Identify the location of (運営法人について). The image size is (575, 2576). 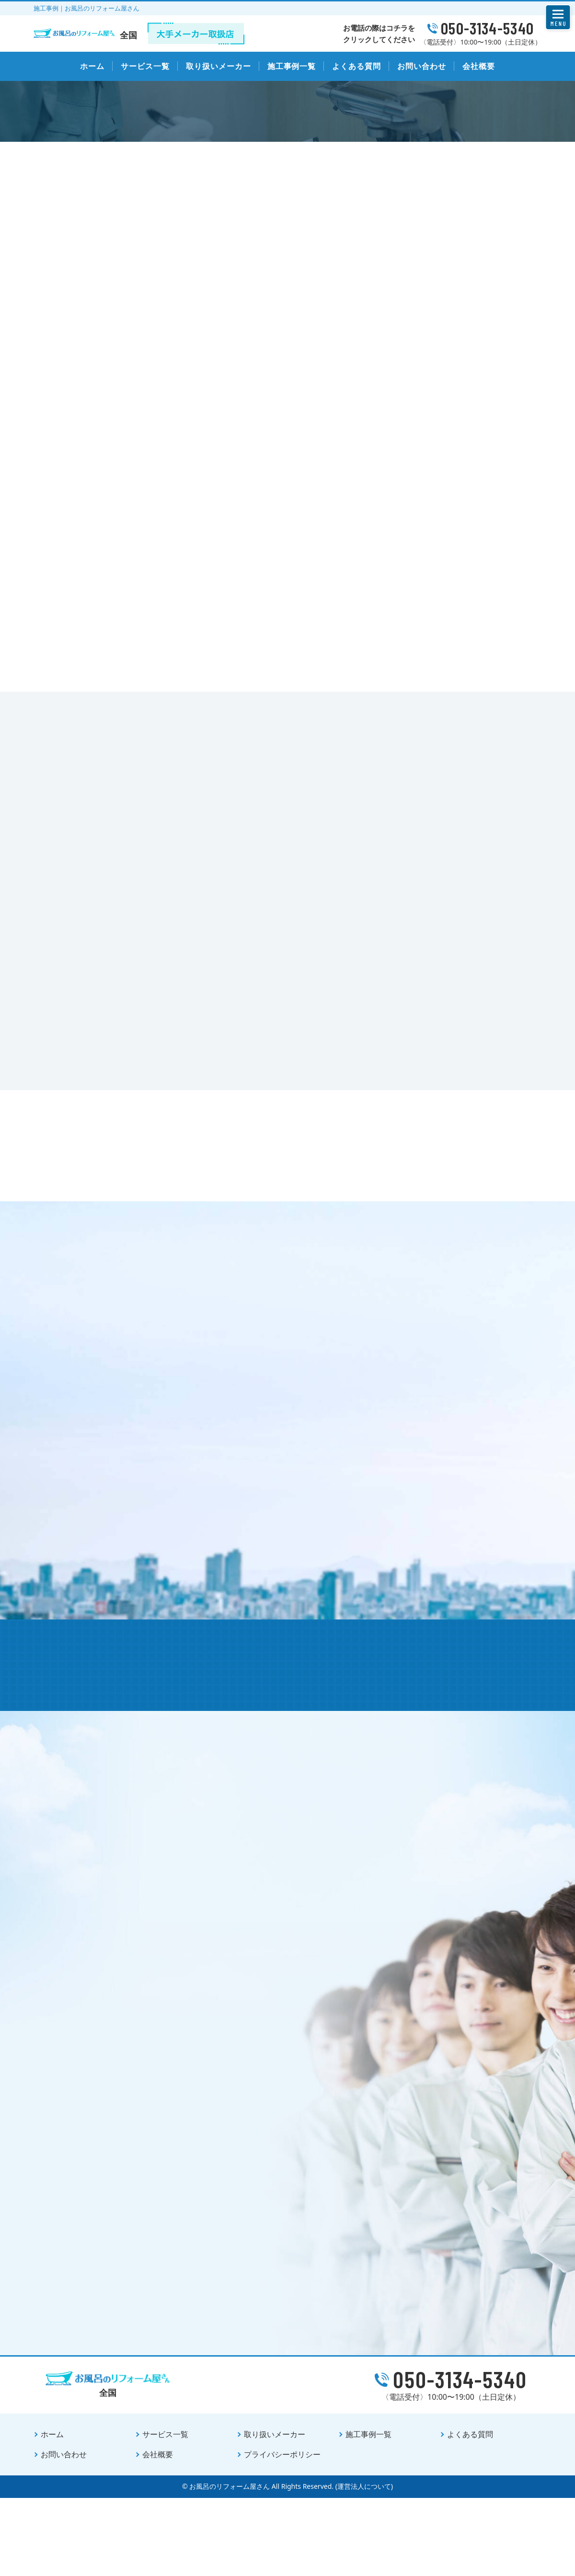
(364, 2564).